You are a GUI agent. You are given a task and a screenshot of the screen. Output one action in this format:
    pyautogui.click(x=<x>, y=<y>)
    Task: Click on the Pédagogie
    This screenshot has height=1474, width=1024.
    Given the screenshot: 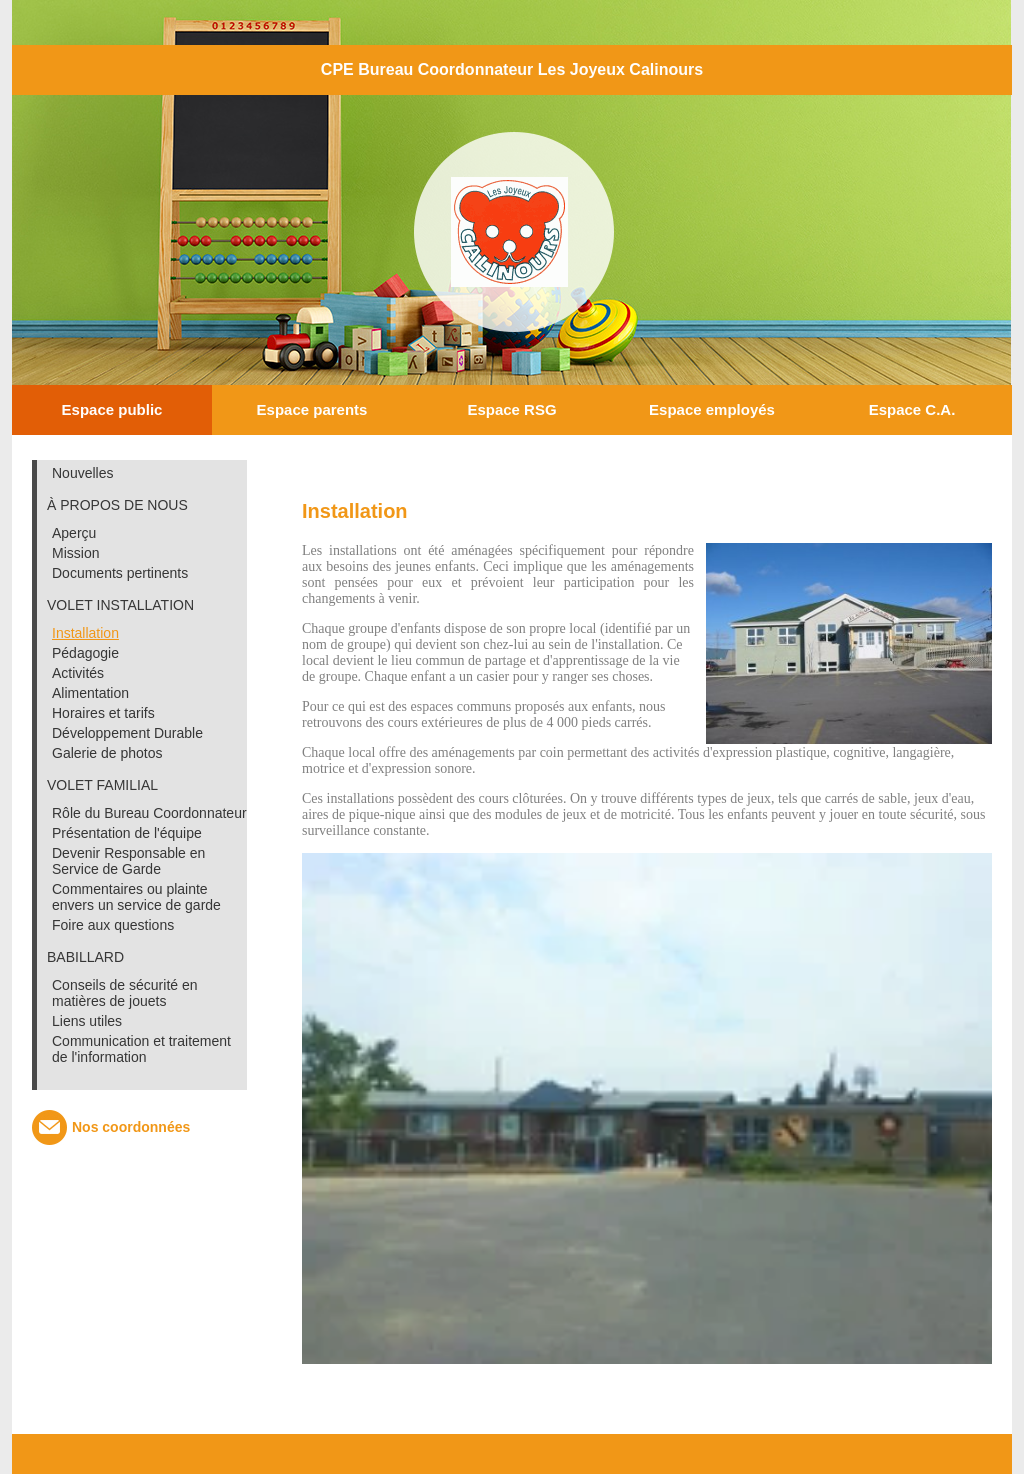 What is the action you would take?
    pyautogui.click(x=85, y=653)
    